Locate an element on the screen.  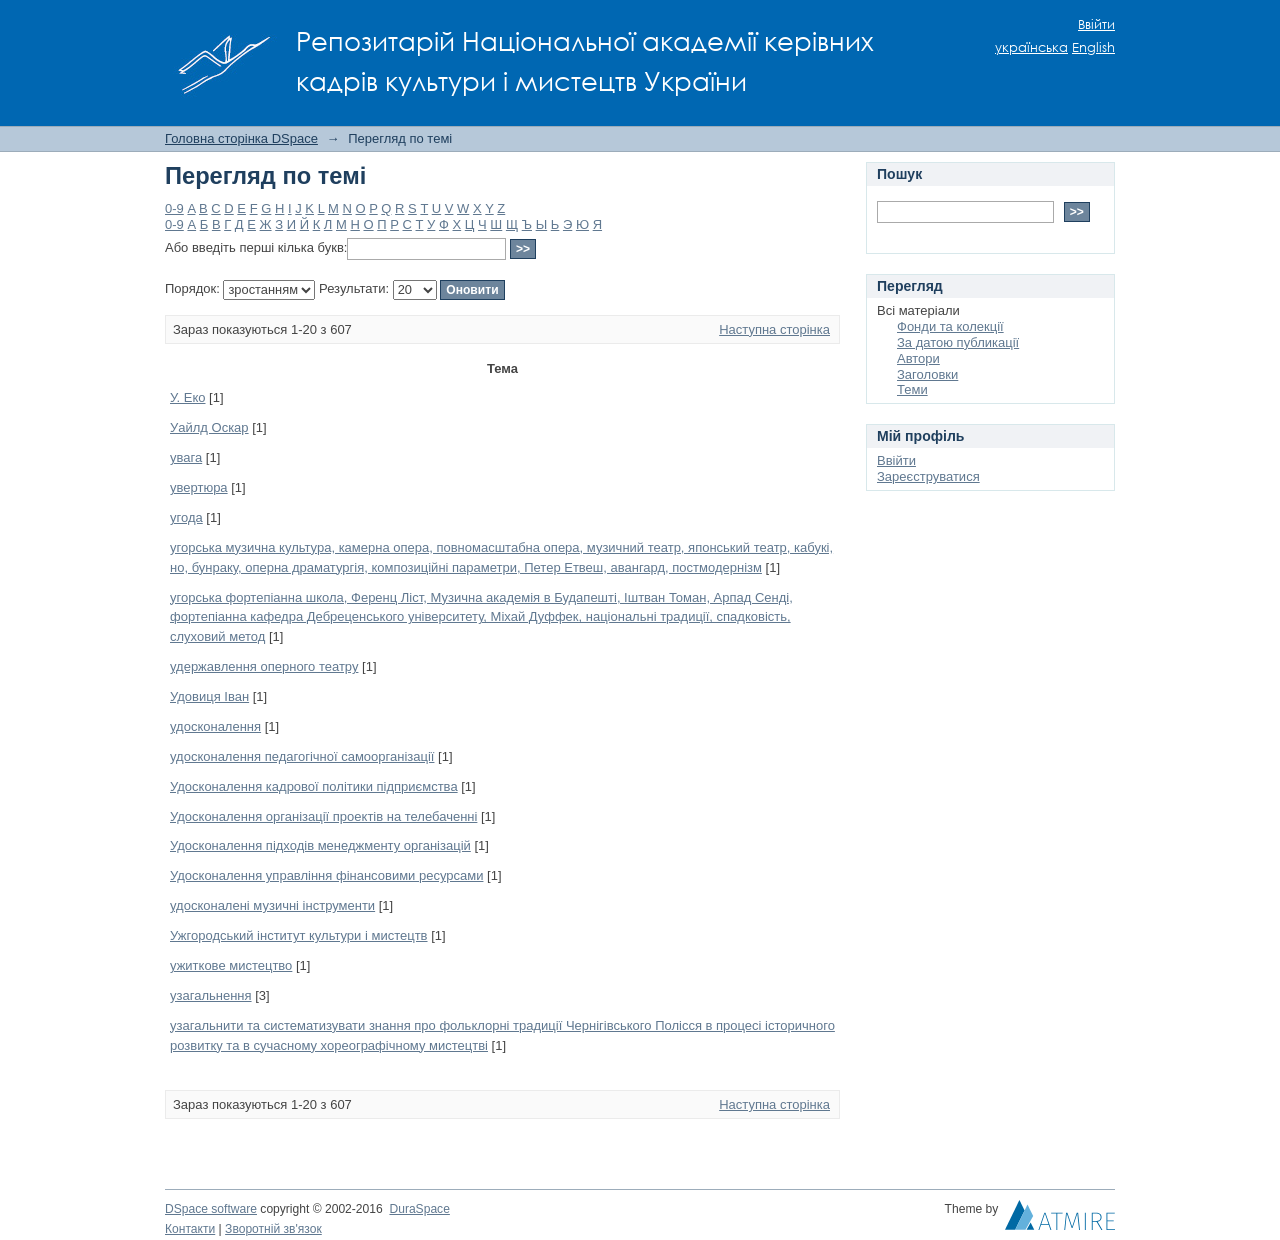
удержавлення оперного театру is located at coordinates (264, 666).